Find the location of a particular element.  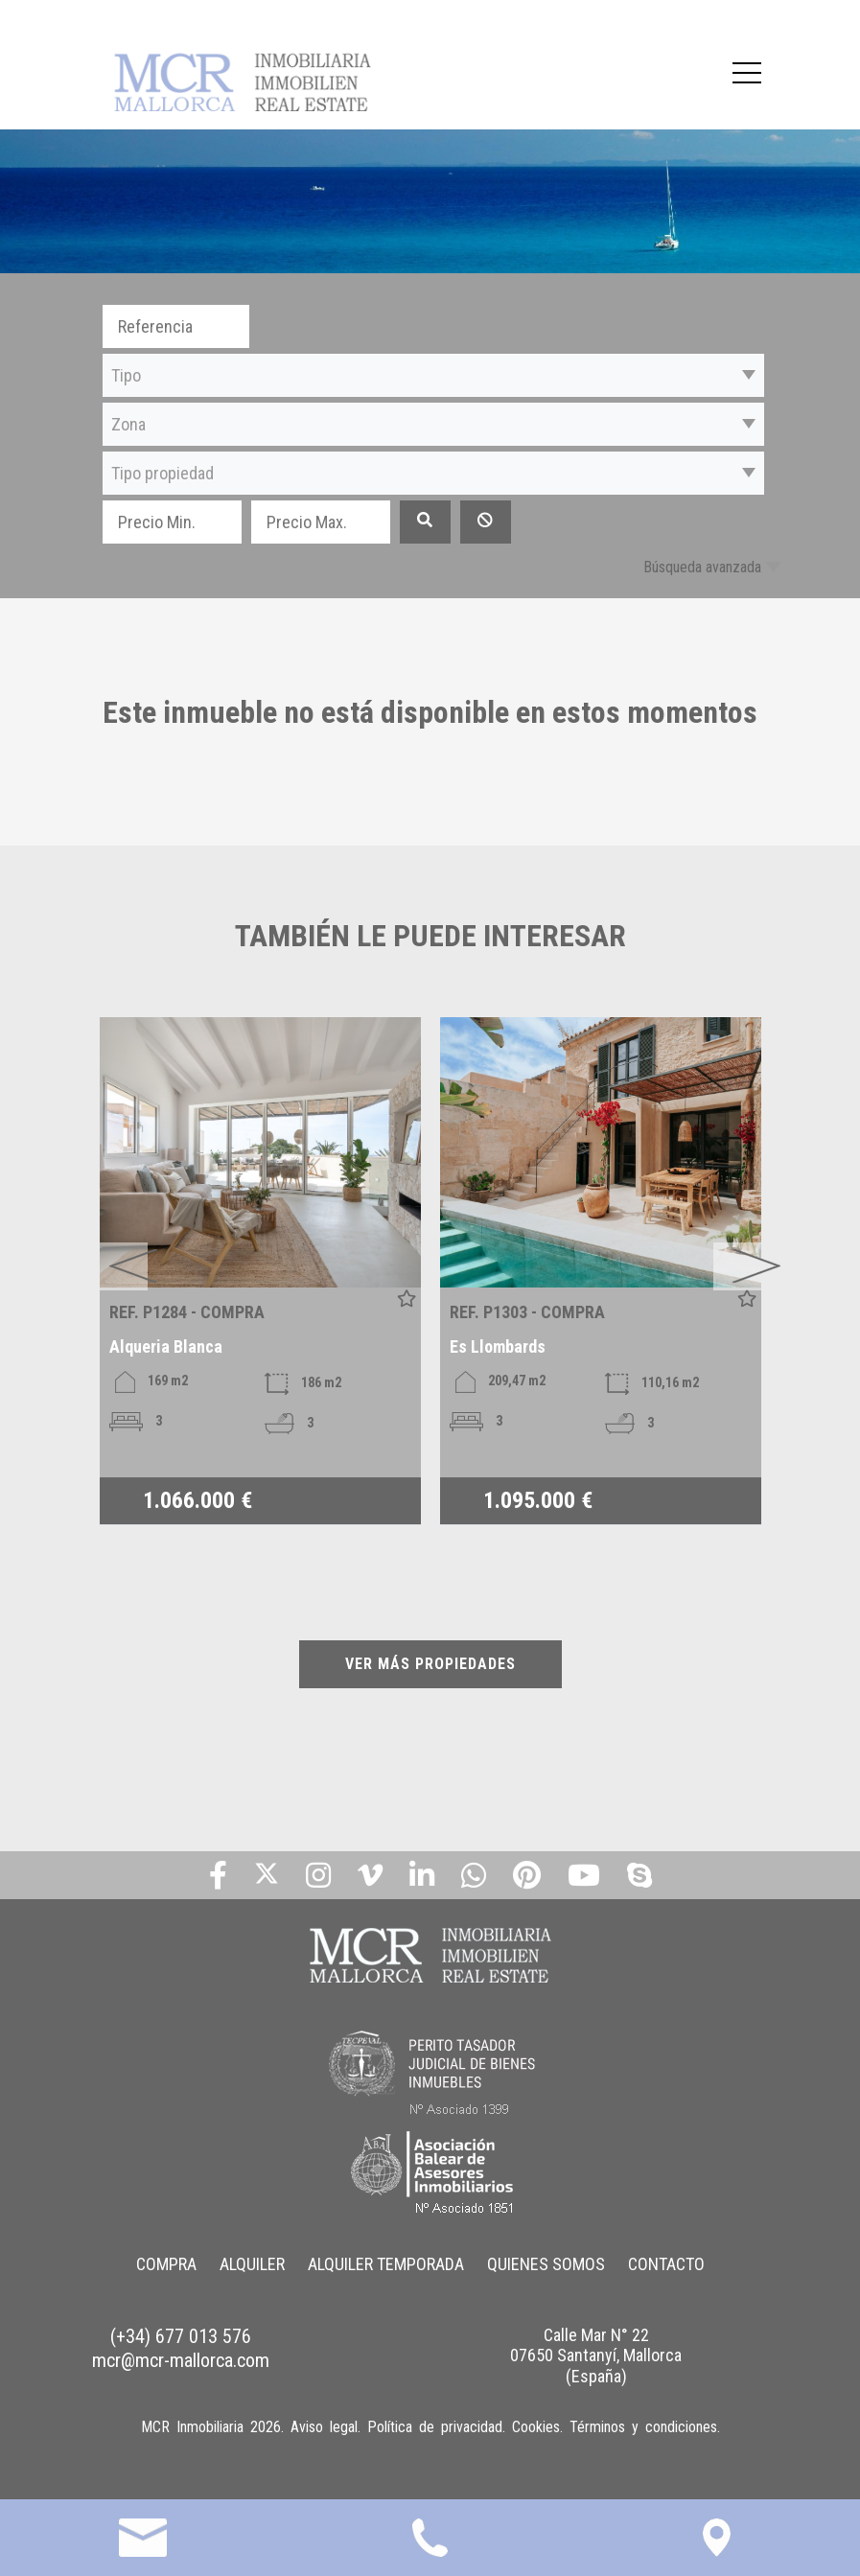

[button] is located at coordinates (433, 375).